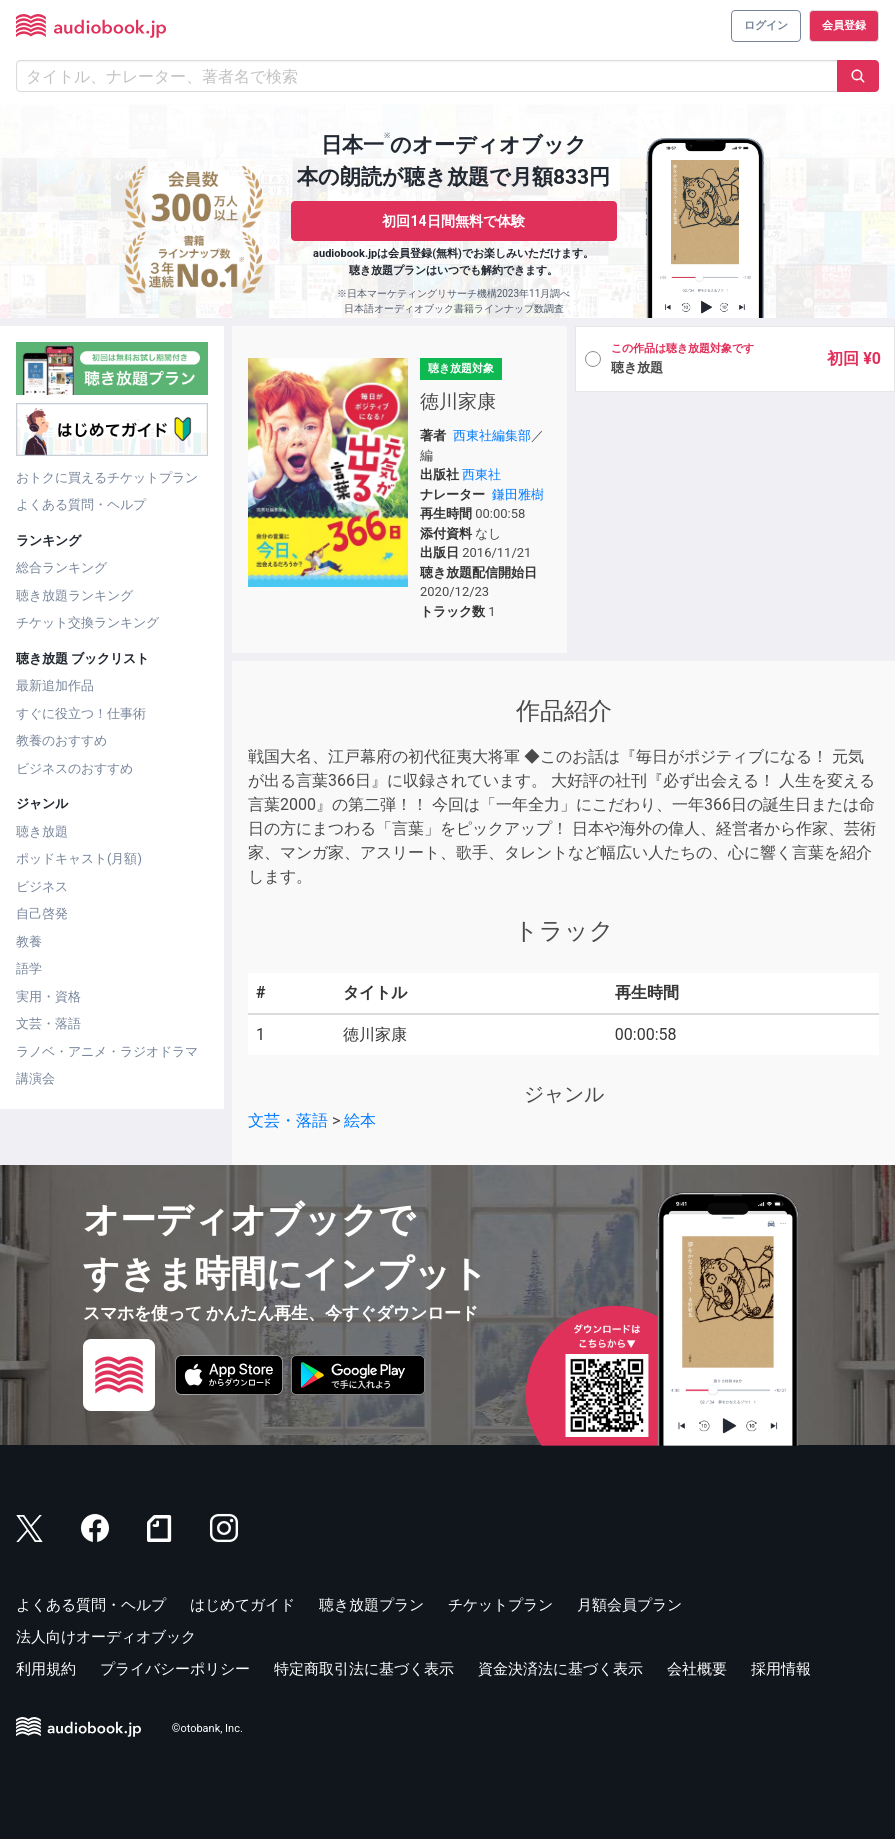 The width and height of the screenshot is (895, 1839). Describe the element at coordinates (42, 886) in the screenshot. I see `ビジネス` at that location.